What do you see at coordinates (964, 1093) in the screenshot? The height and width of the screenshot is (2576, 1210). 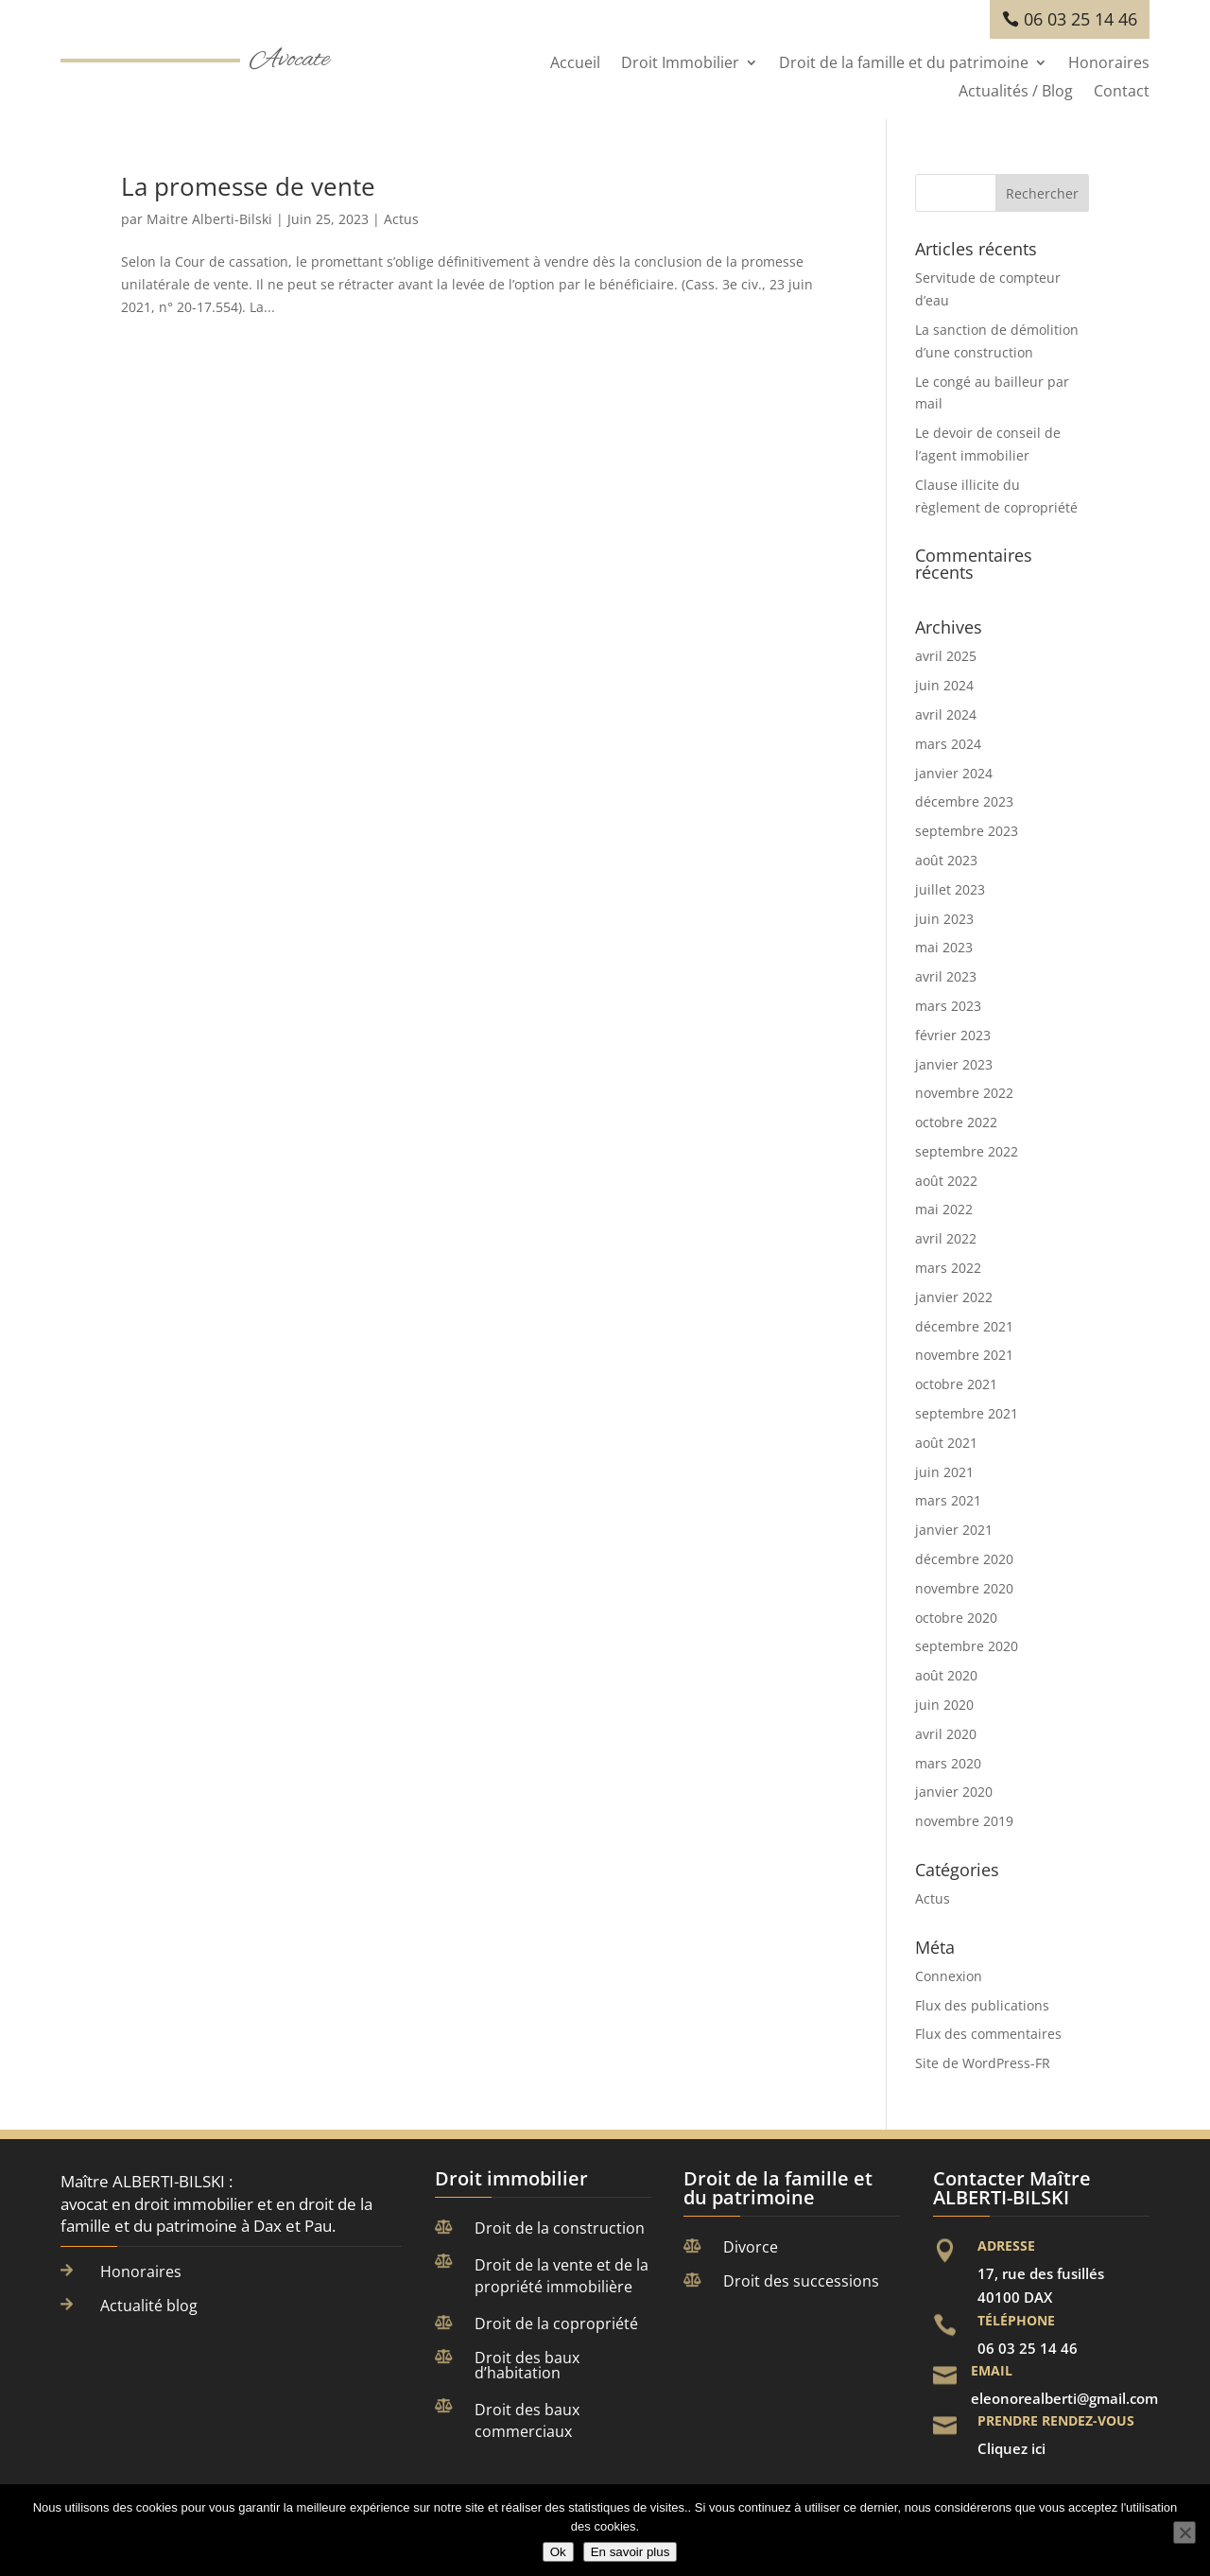 I see `novembre 2022` at bounding box center [964, 1093].